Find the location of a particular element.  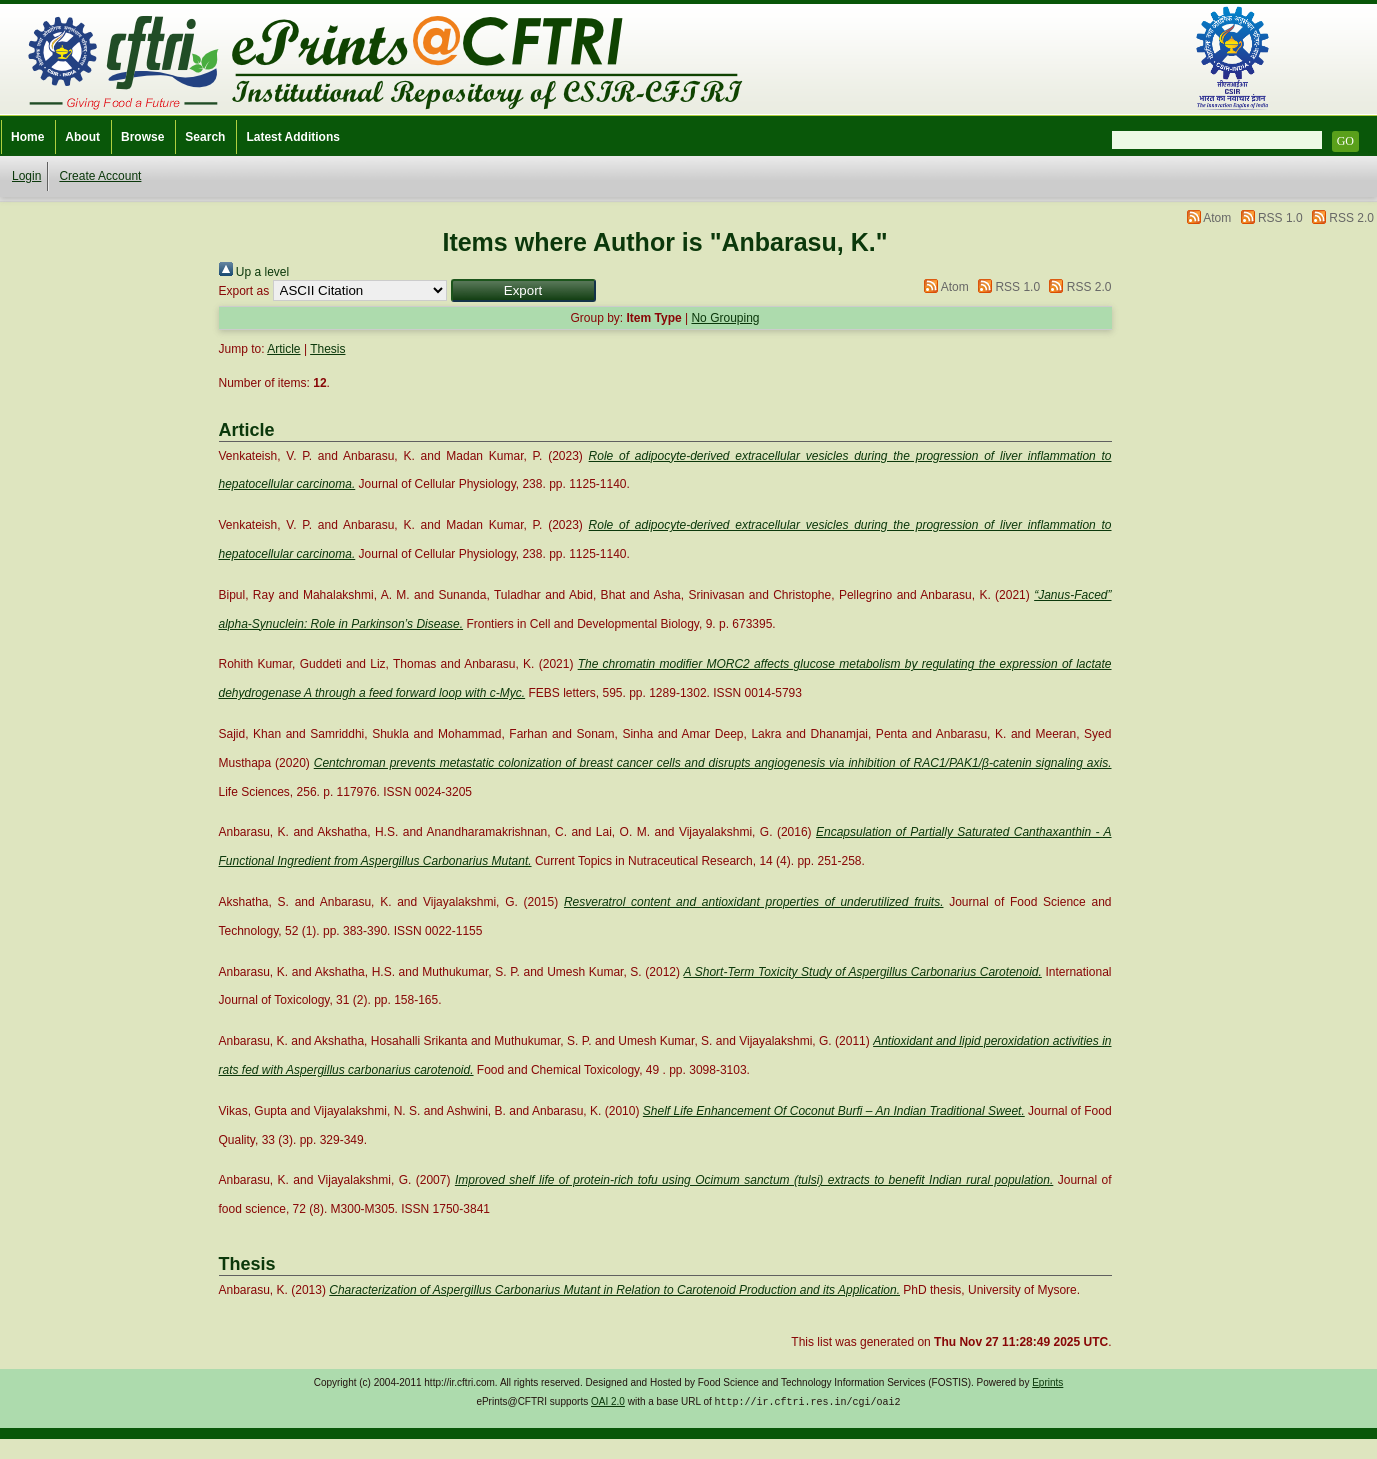

[button] is located at coordinates (523, 290).